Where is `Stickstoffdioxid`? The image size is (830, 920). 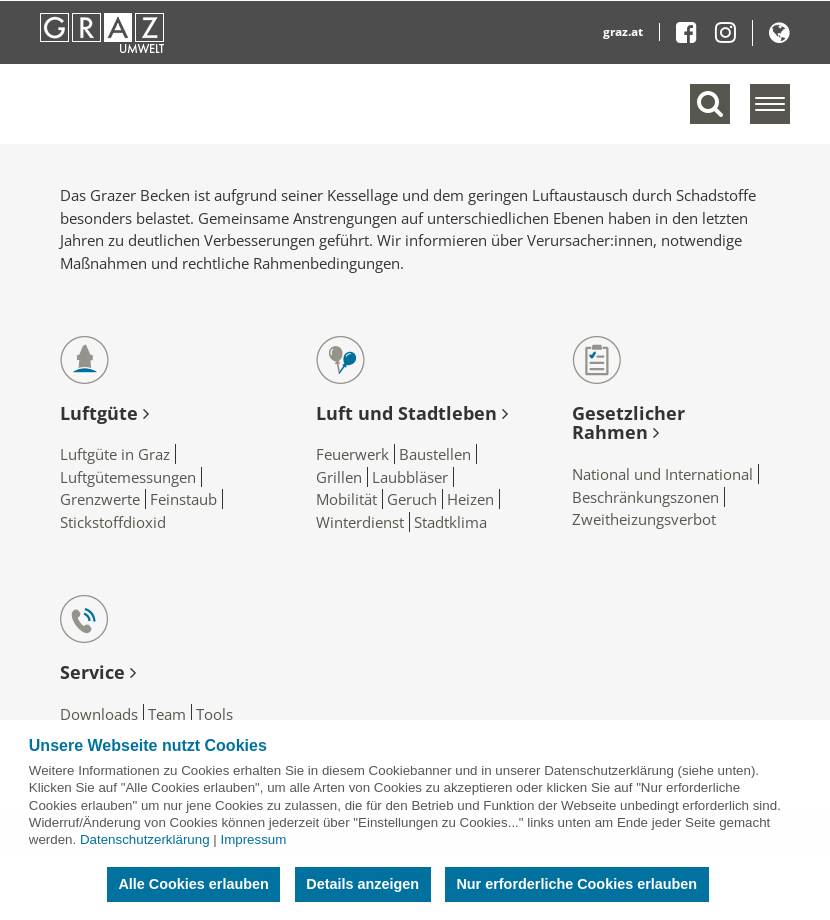
Stickstoffdioxid is located at coordinates (113, 522).